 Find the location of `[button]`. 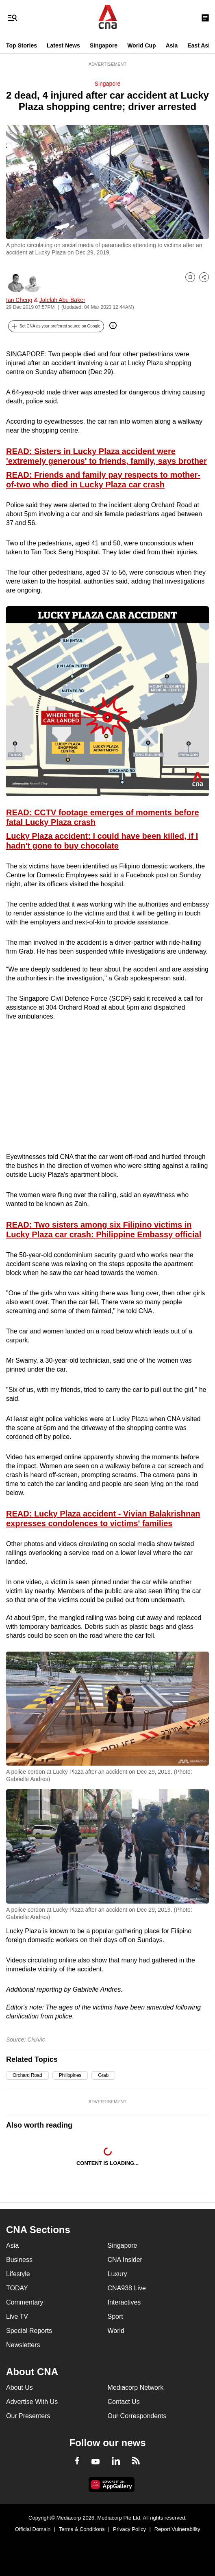

[button] is located at coordinates (56, 326).